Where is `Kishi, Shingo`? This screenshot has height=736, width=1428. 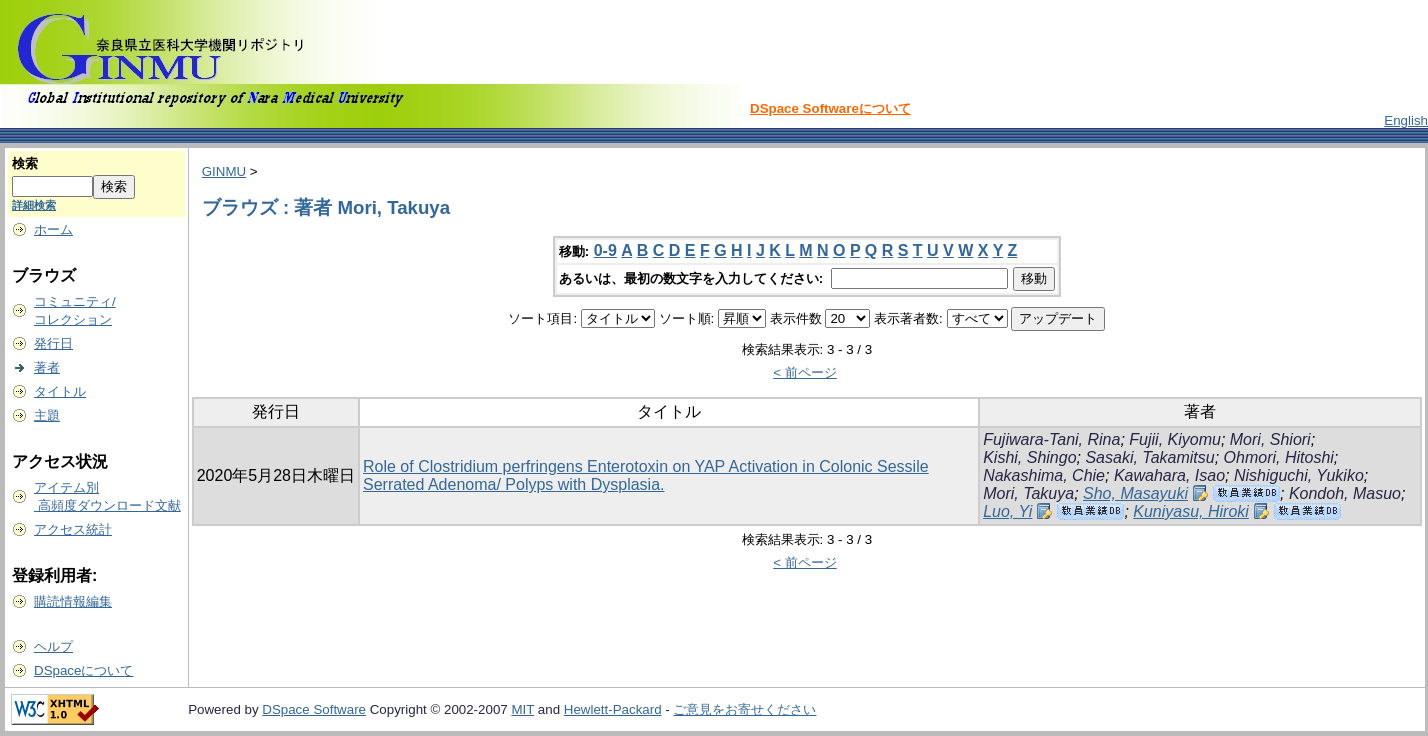
Kishi, Shingo is located at coordinates (1029, 457).